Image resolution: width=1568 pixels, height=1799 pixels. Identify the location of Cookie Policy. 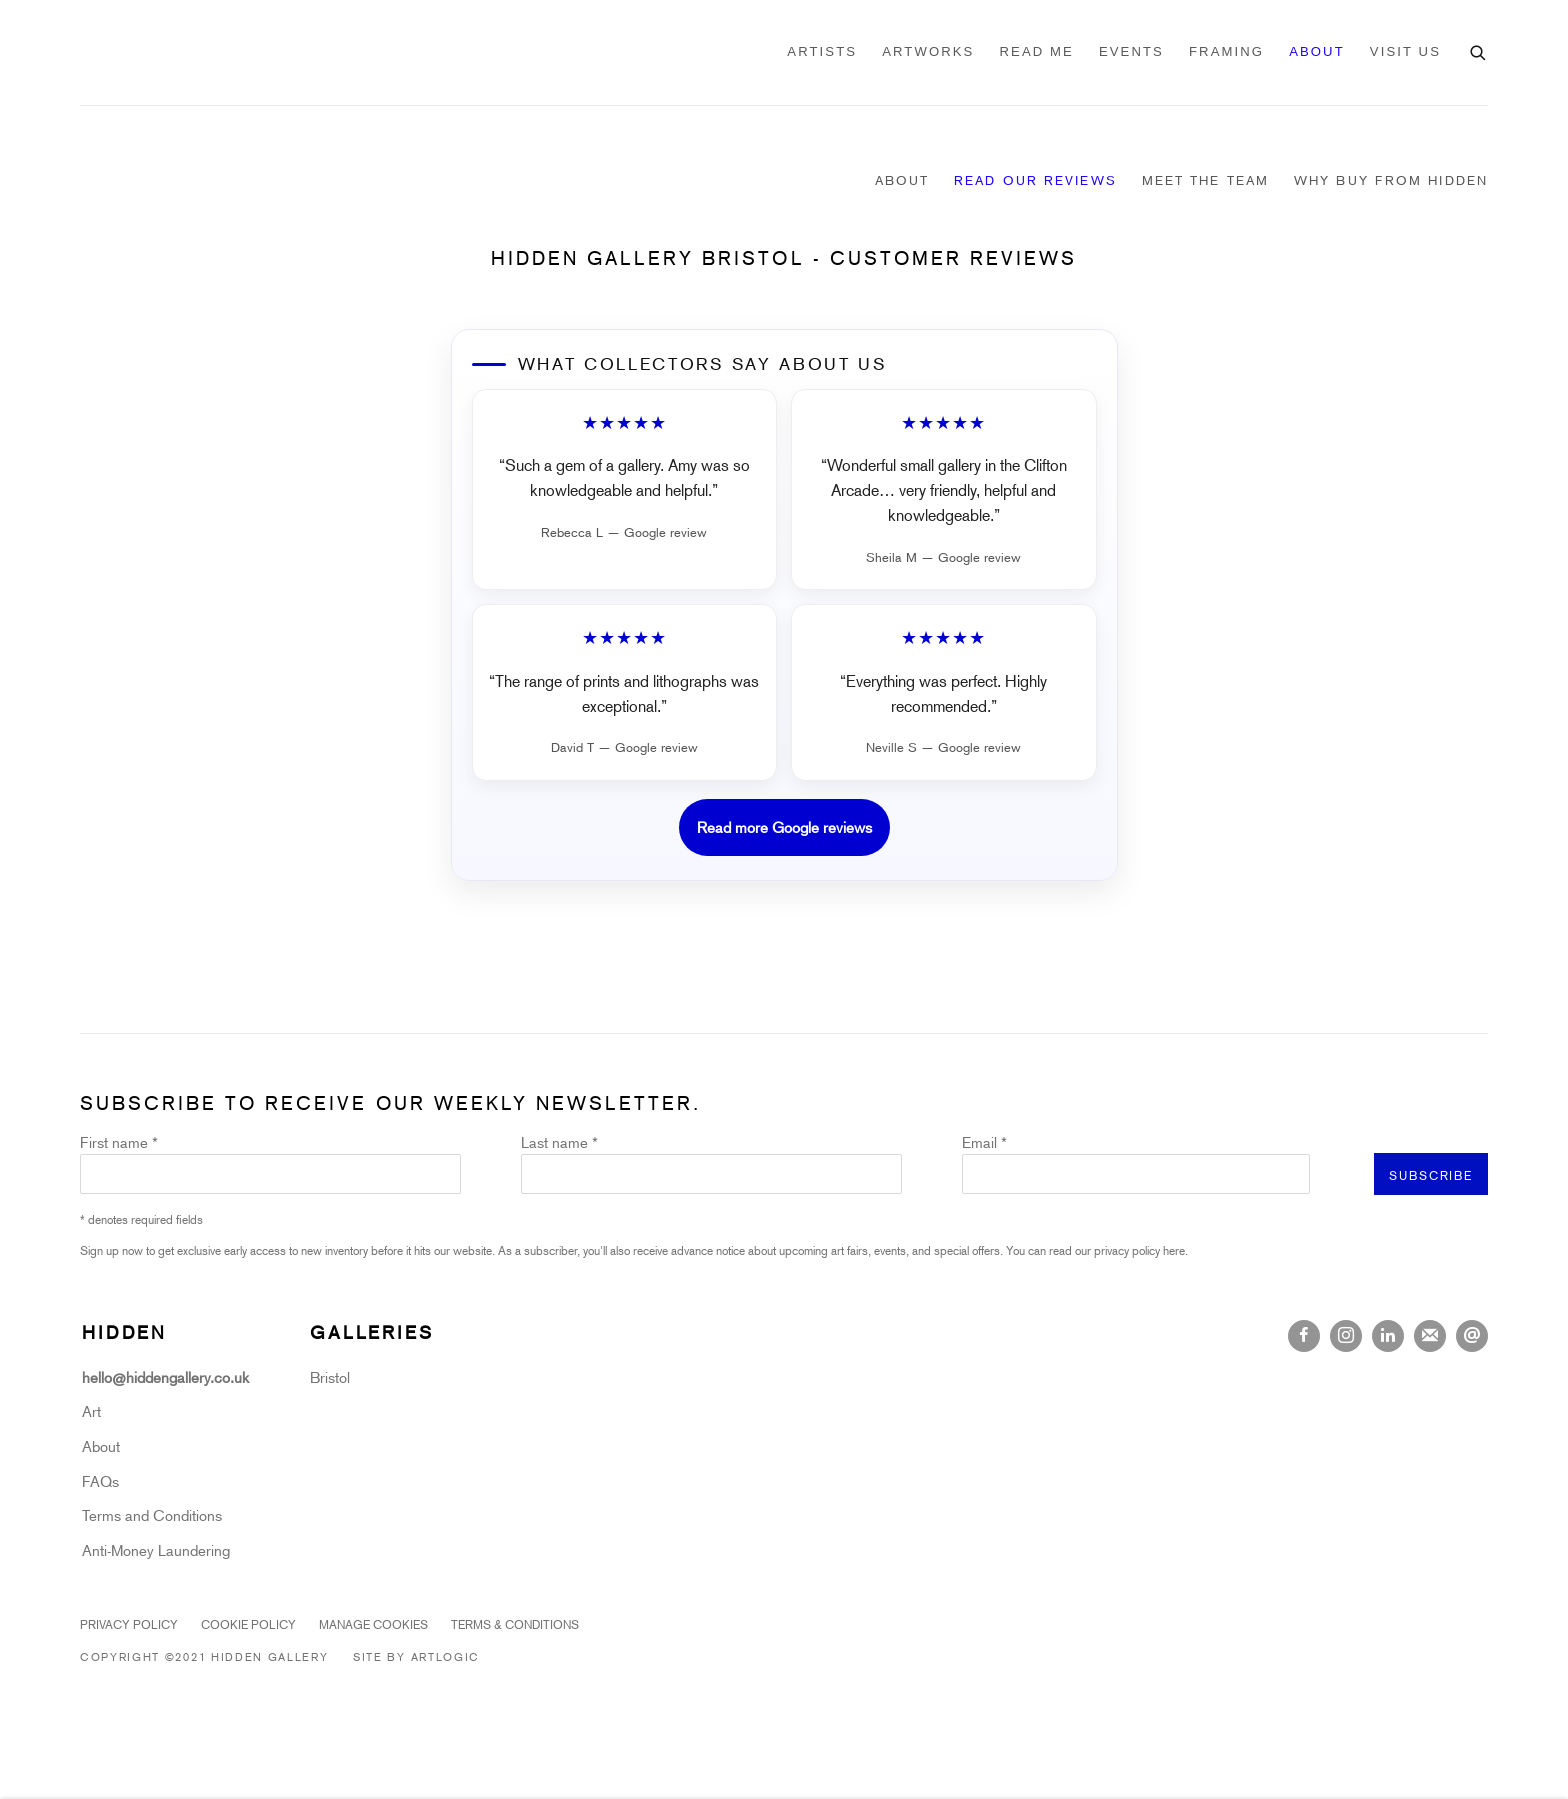
(248, 1624).